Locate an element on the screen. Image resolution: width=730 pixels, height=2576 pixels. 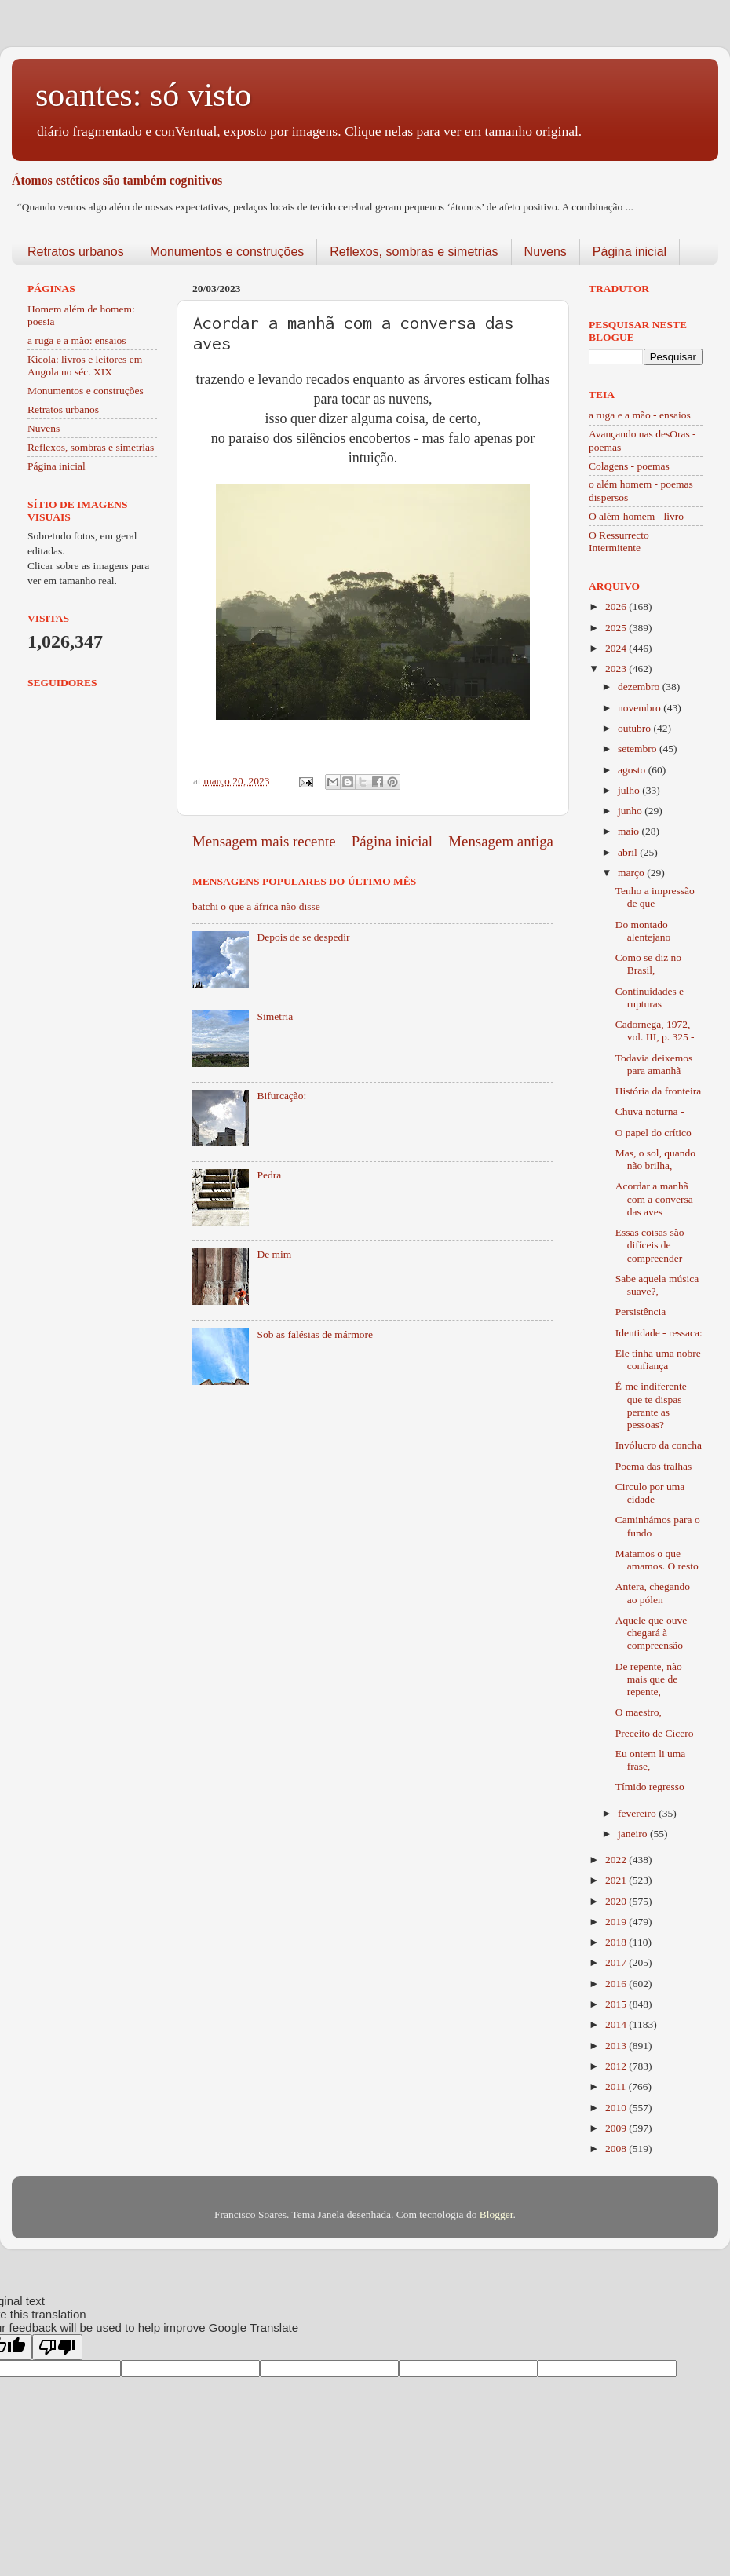
2023 is located at coordinates (617, 668).